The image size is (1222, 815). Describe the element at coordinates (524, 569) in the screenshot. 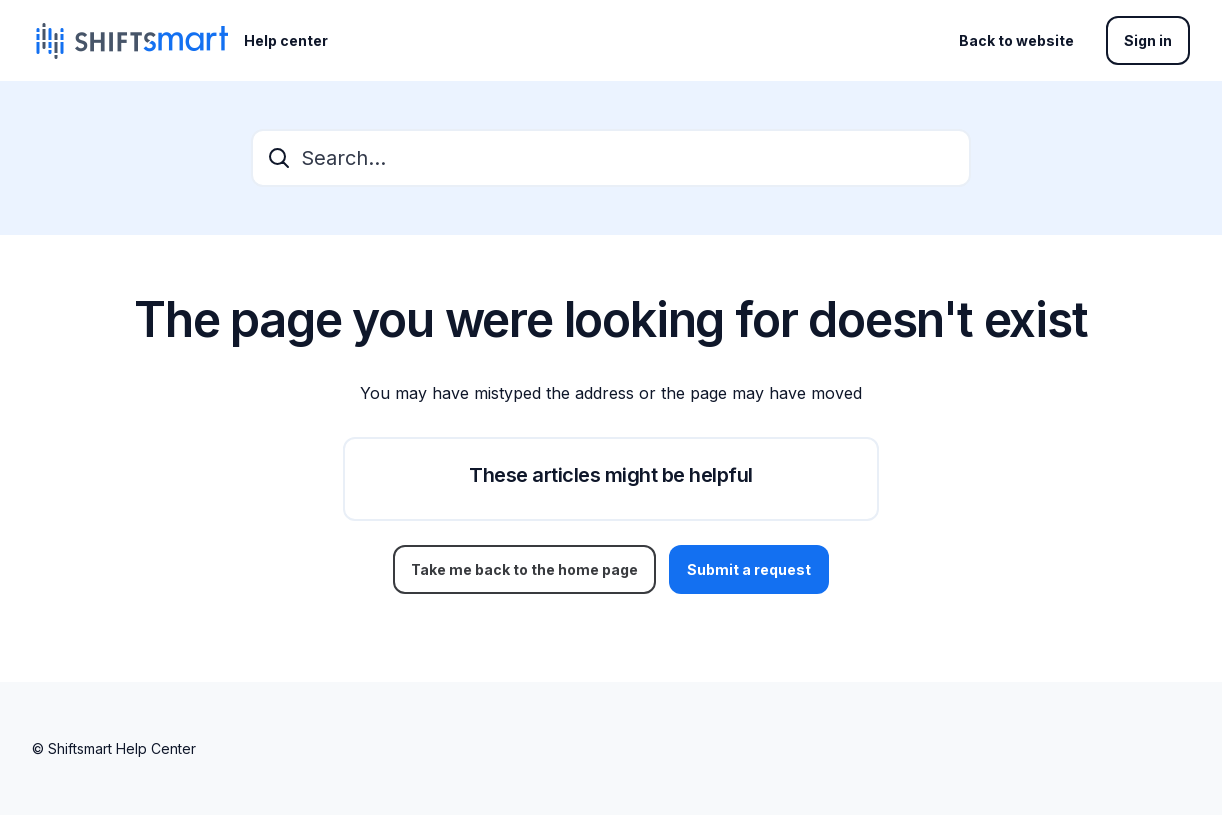

I see `Take me back to the home page` at that location.